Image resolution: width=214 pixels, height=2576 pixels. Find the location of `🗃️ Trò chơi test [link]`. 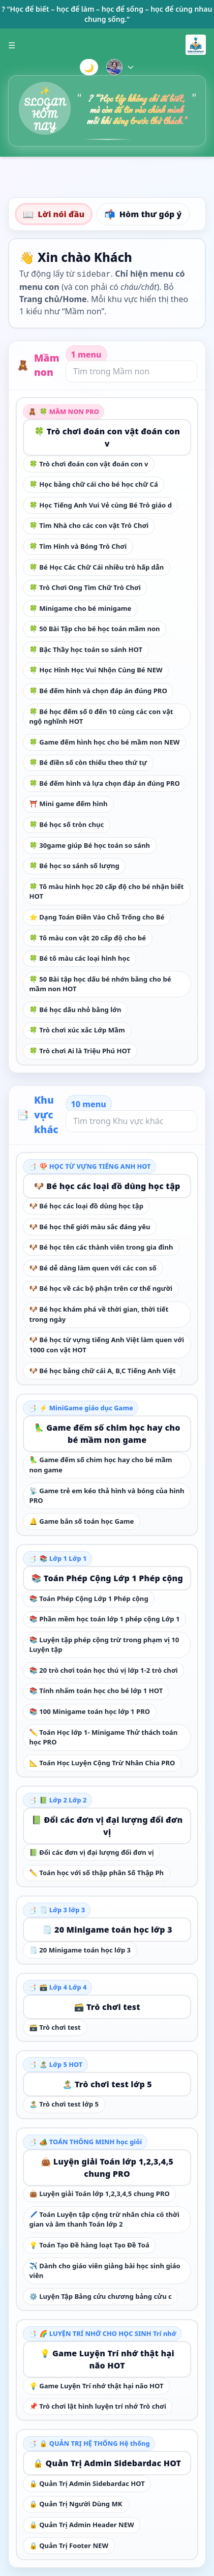

🗃️ Trò chơi test [link] is located at coordinates (107, 2006).